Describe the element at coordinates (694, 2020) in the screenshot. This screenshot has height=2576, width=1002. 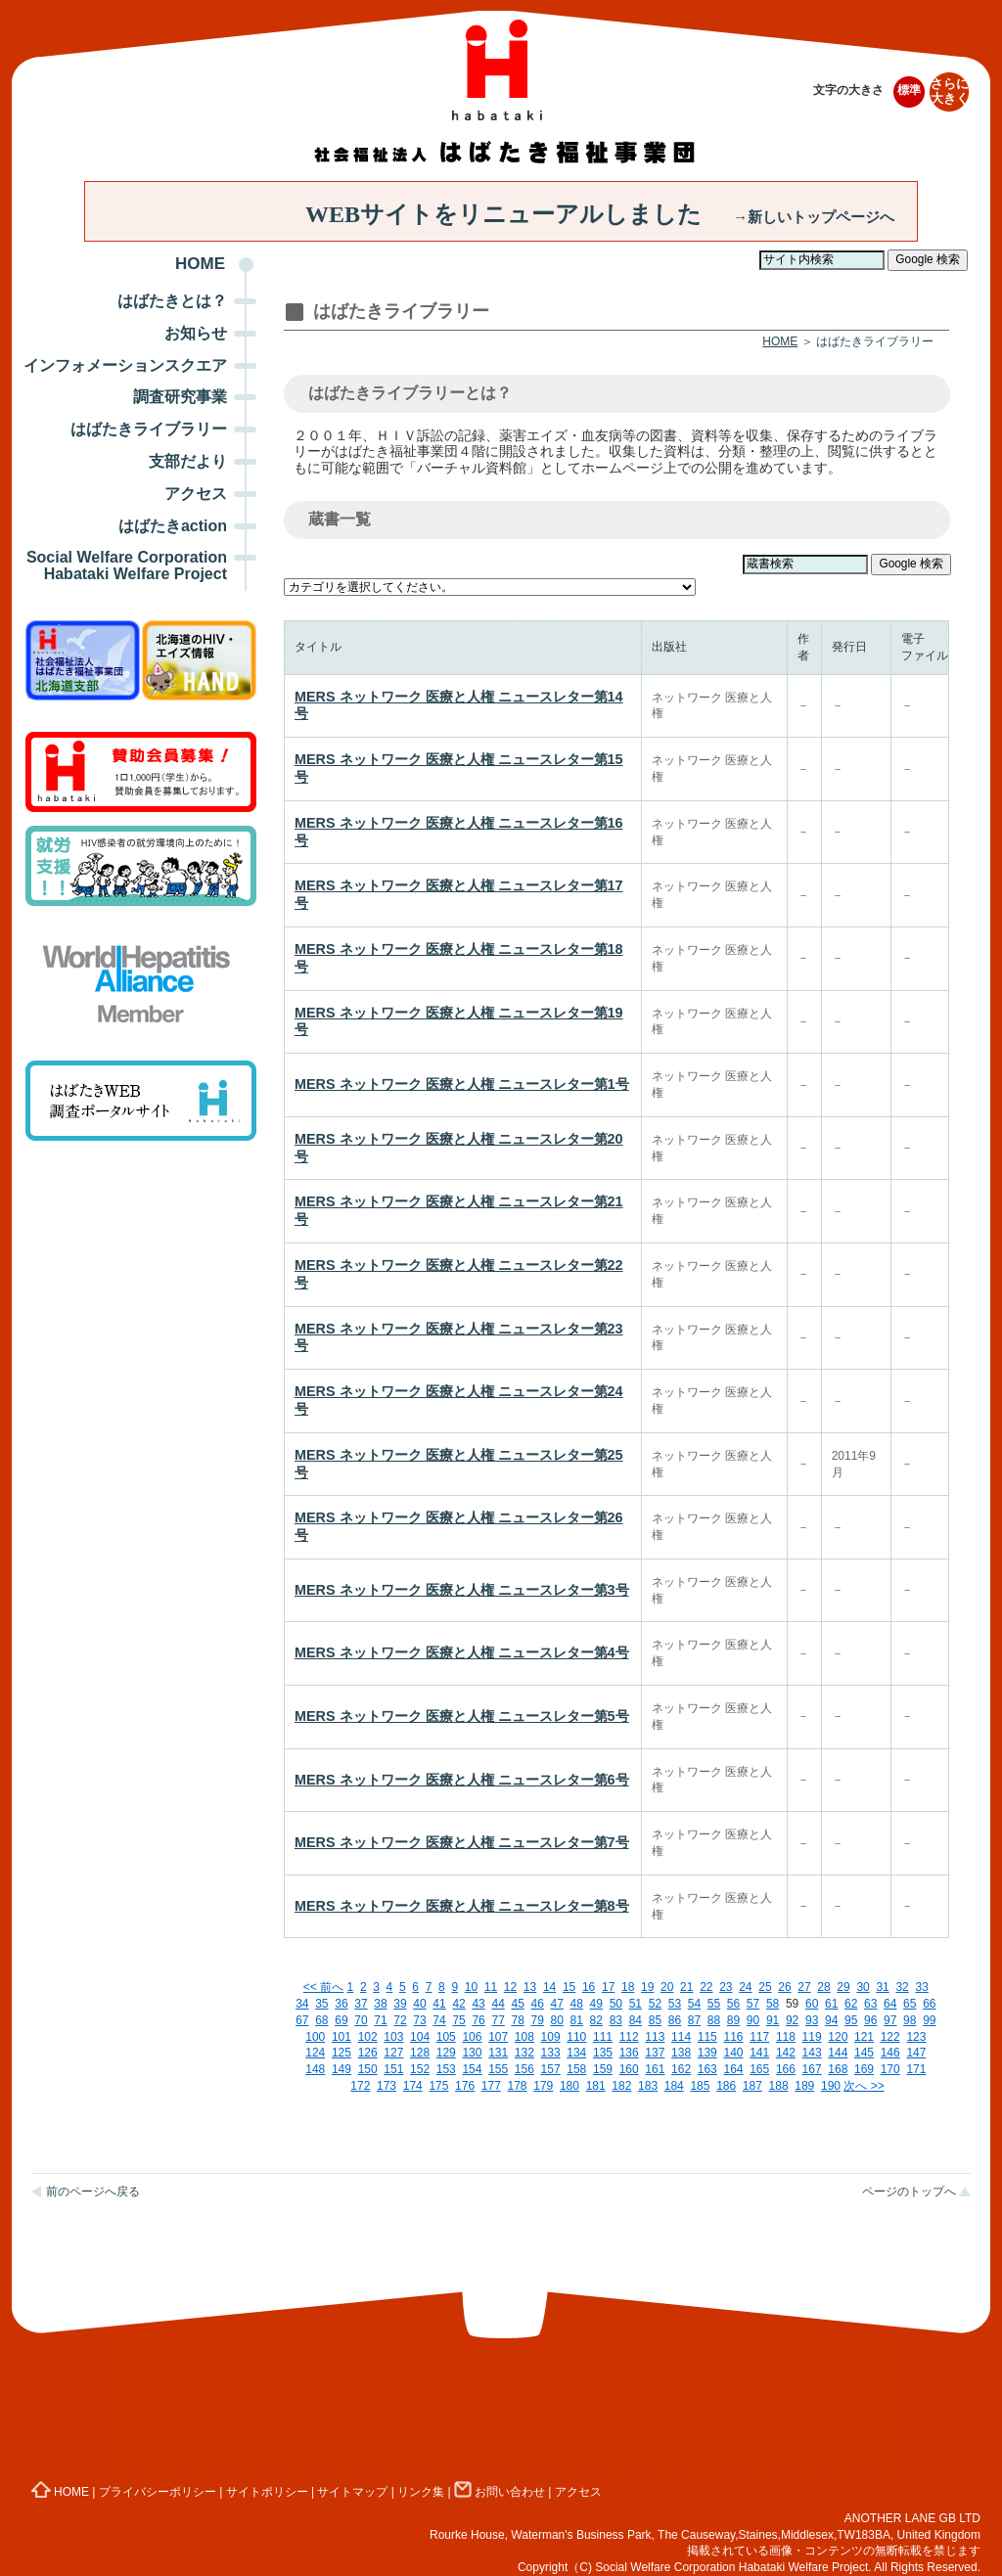
I see `87` at that location.